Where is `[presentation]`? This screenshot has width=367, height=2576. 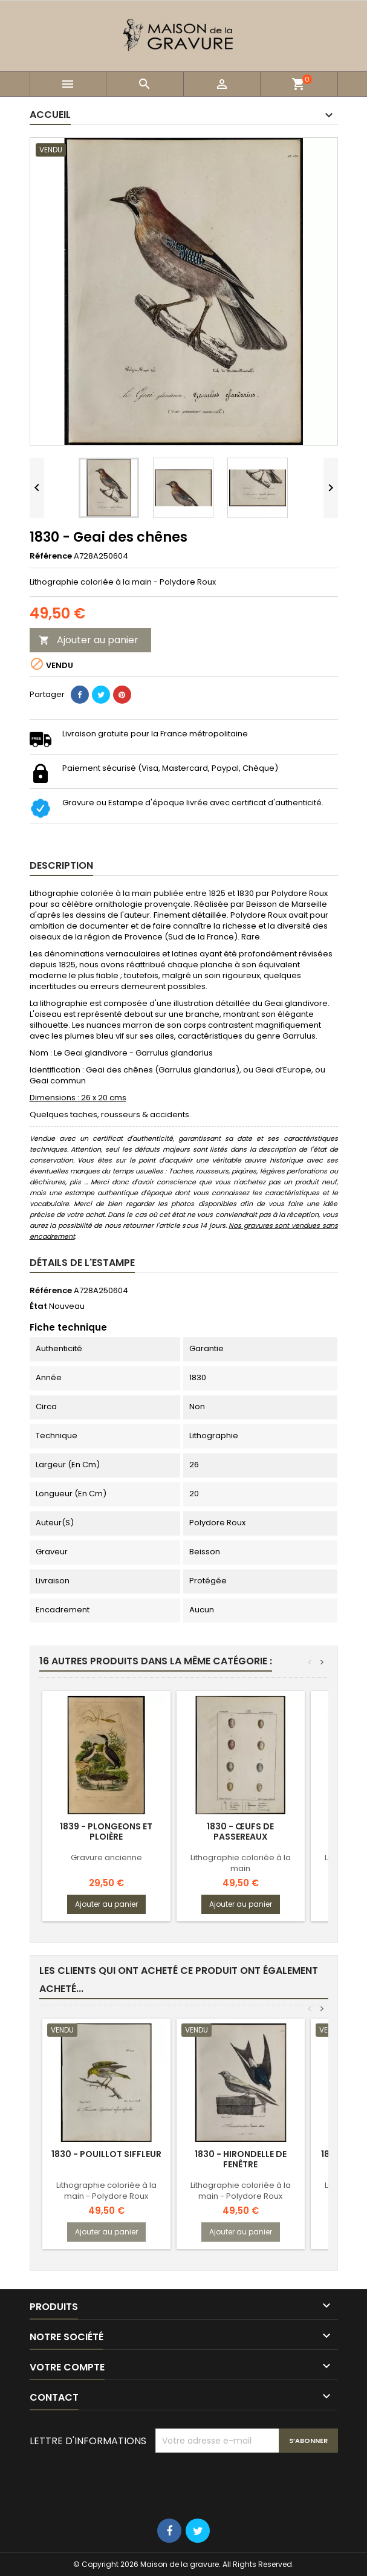
[presentation] is located at coordinates (247, 2482).